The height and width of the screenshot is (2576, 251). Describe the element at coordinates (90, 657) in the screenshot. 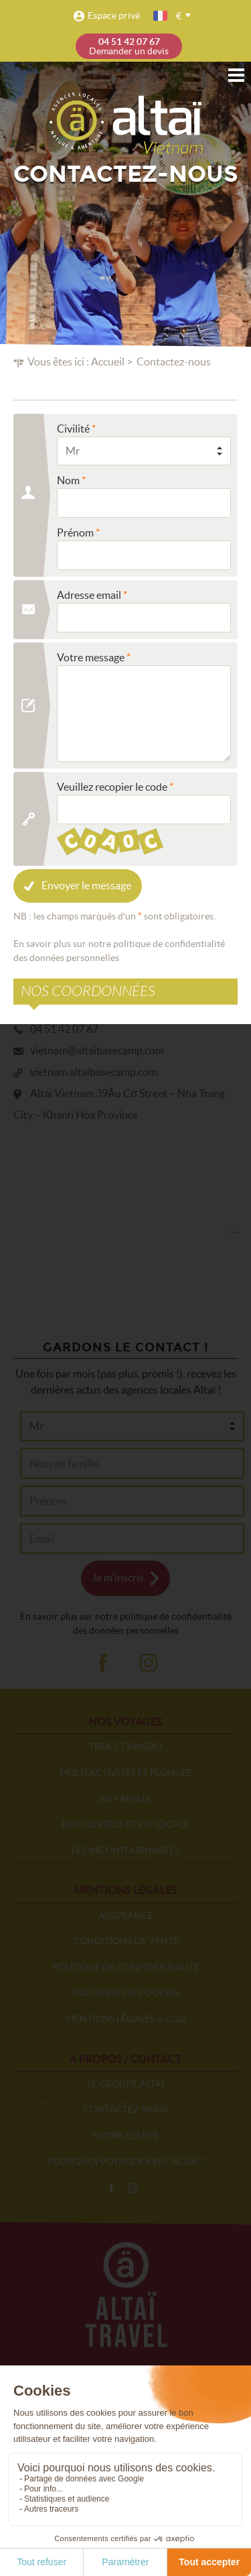

I see `Votre message` at that location.